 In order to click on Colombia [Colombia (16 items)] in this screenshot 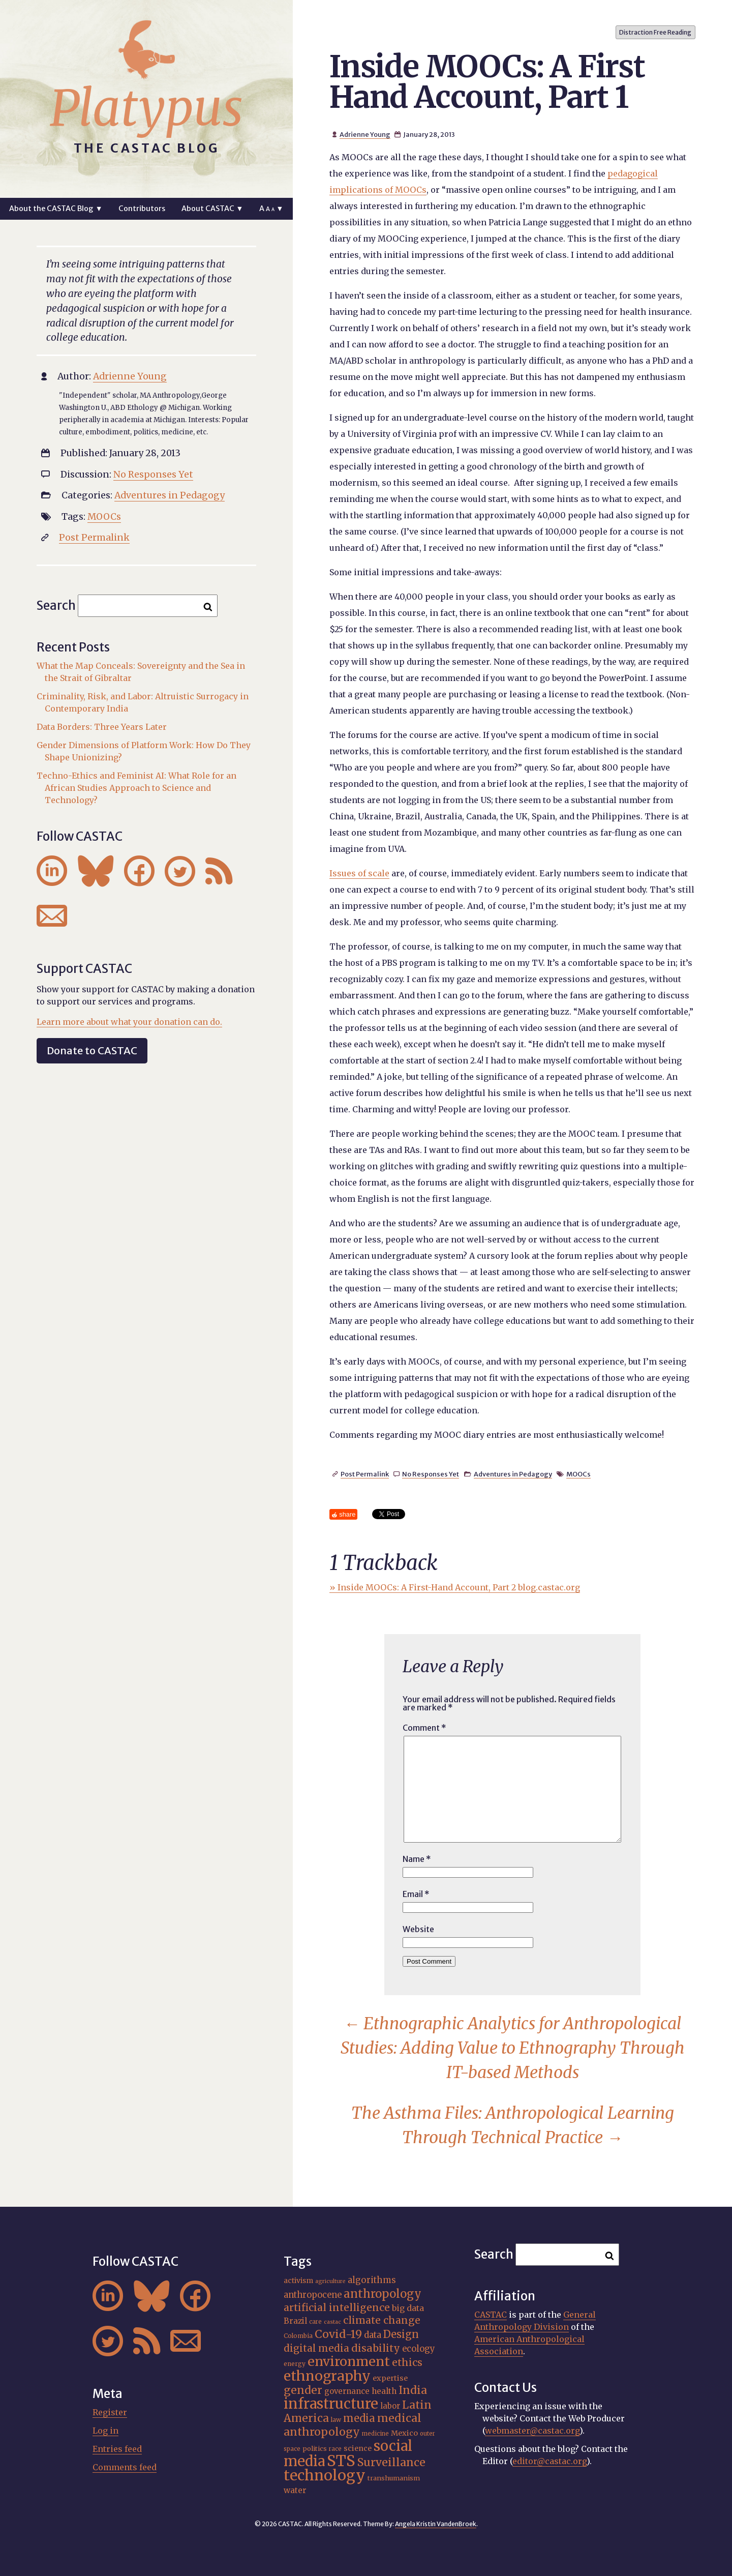, I will do `click(298, 2336)`.